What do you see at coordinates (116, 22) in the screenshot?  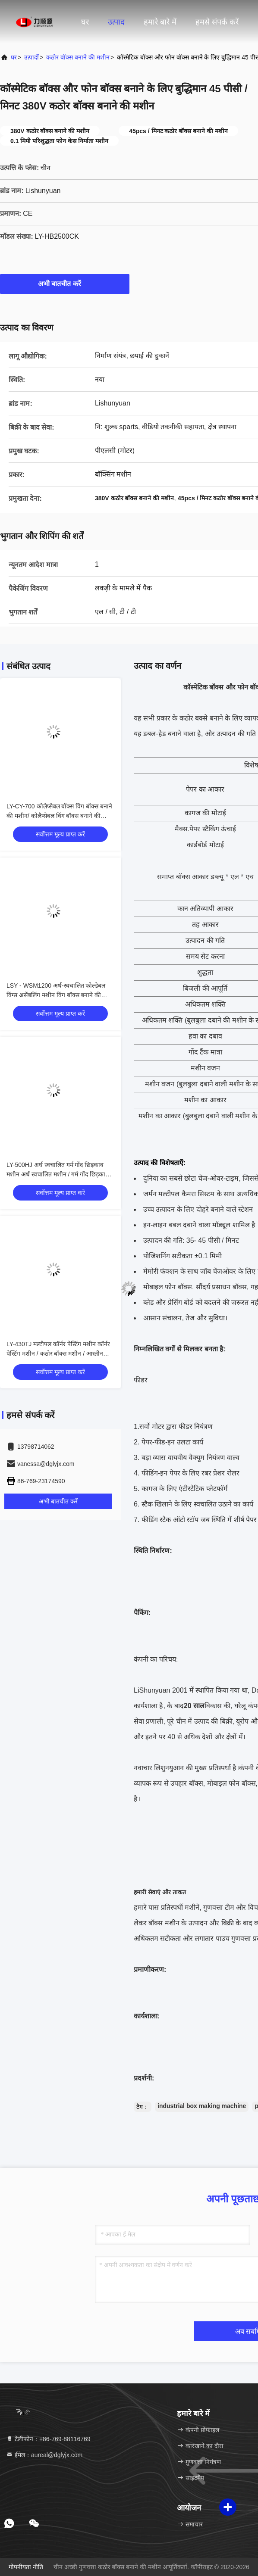 I see `उत्पाद` at bounding box center [116, 22].